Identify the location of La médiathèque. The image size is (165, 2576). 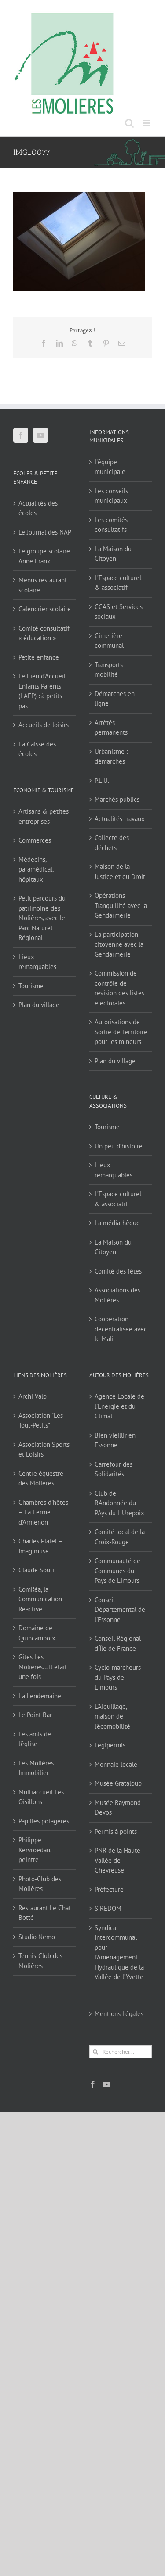
(117, 1223).